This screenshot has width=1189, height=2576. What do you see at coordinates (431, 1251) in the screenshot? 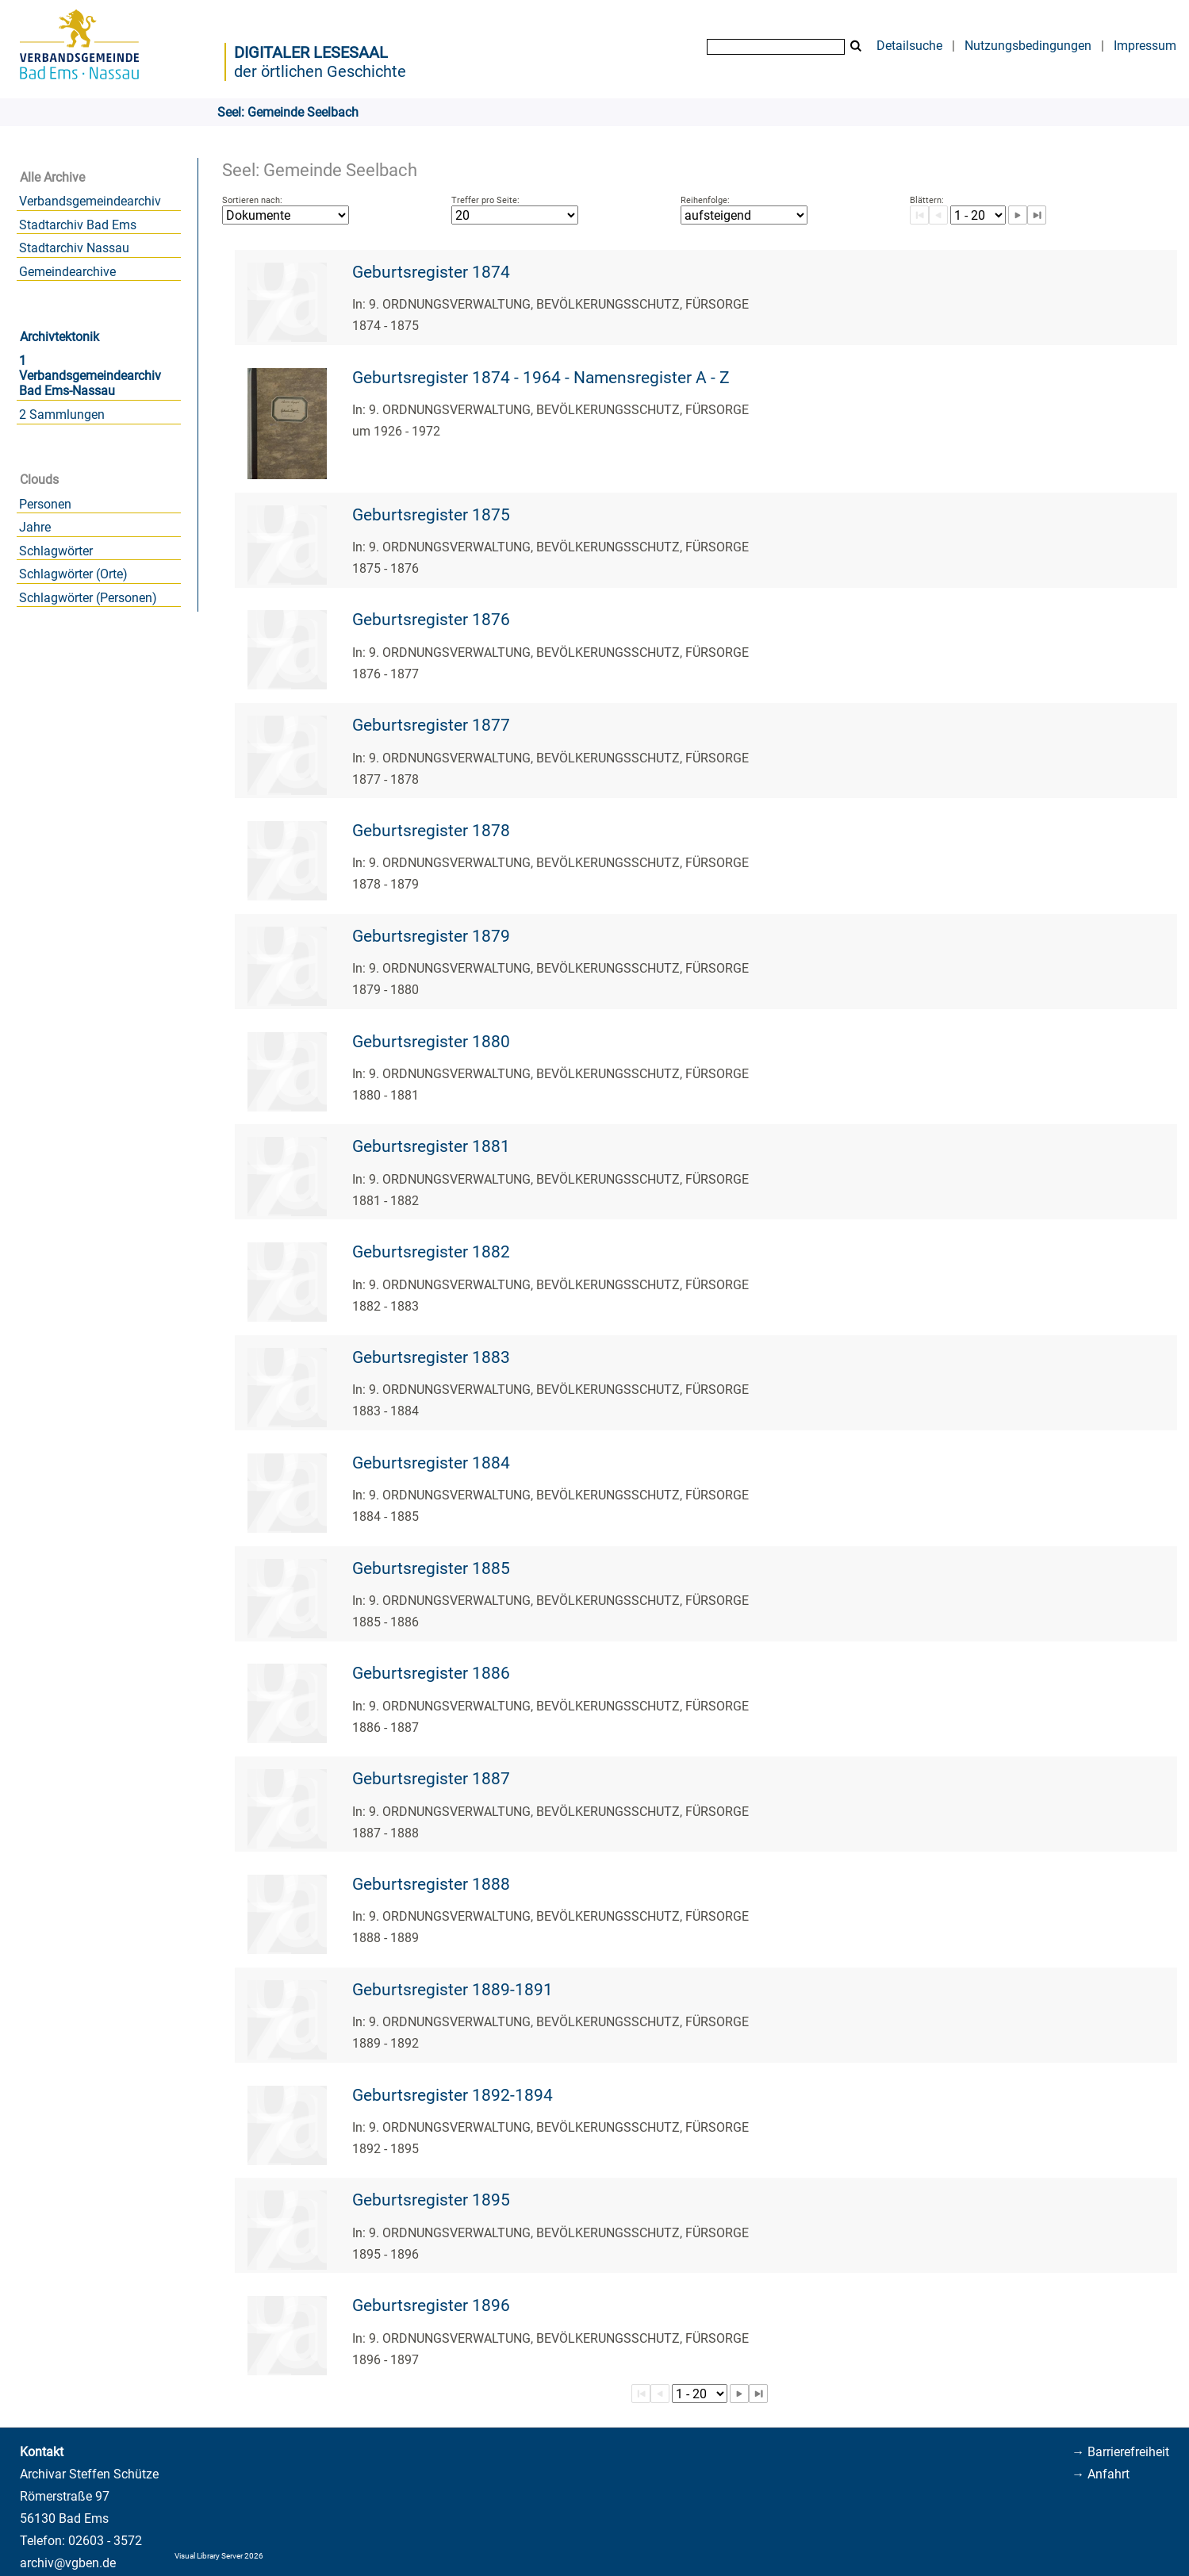
I see `Geburtsregister 1882` at bounding box center [431, 1251].